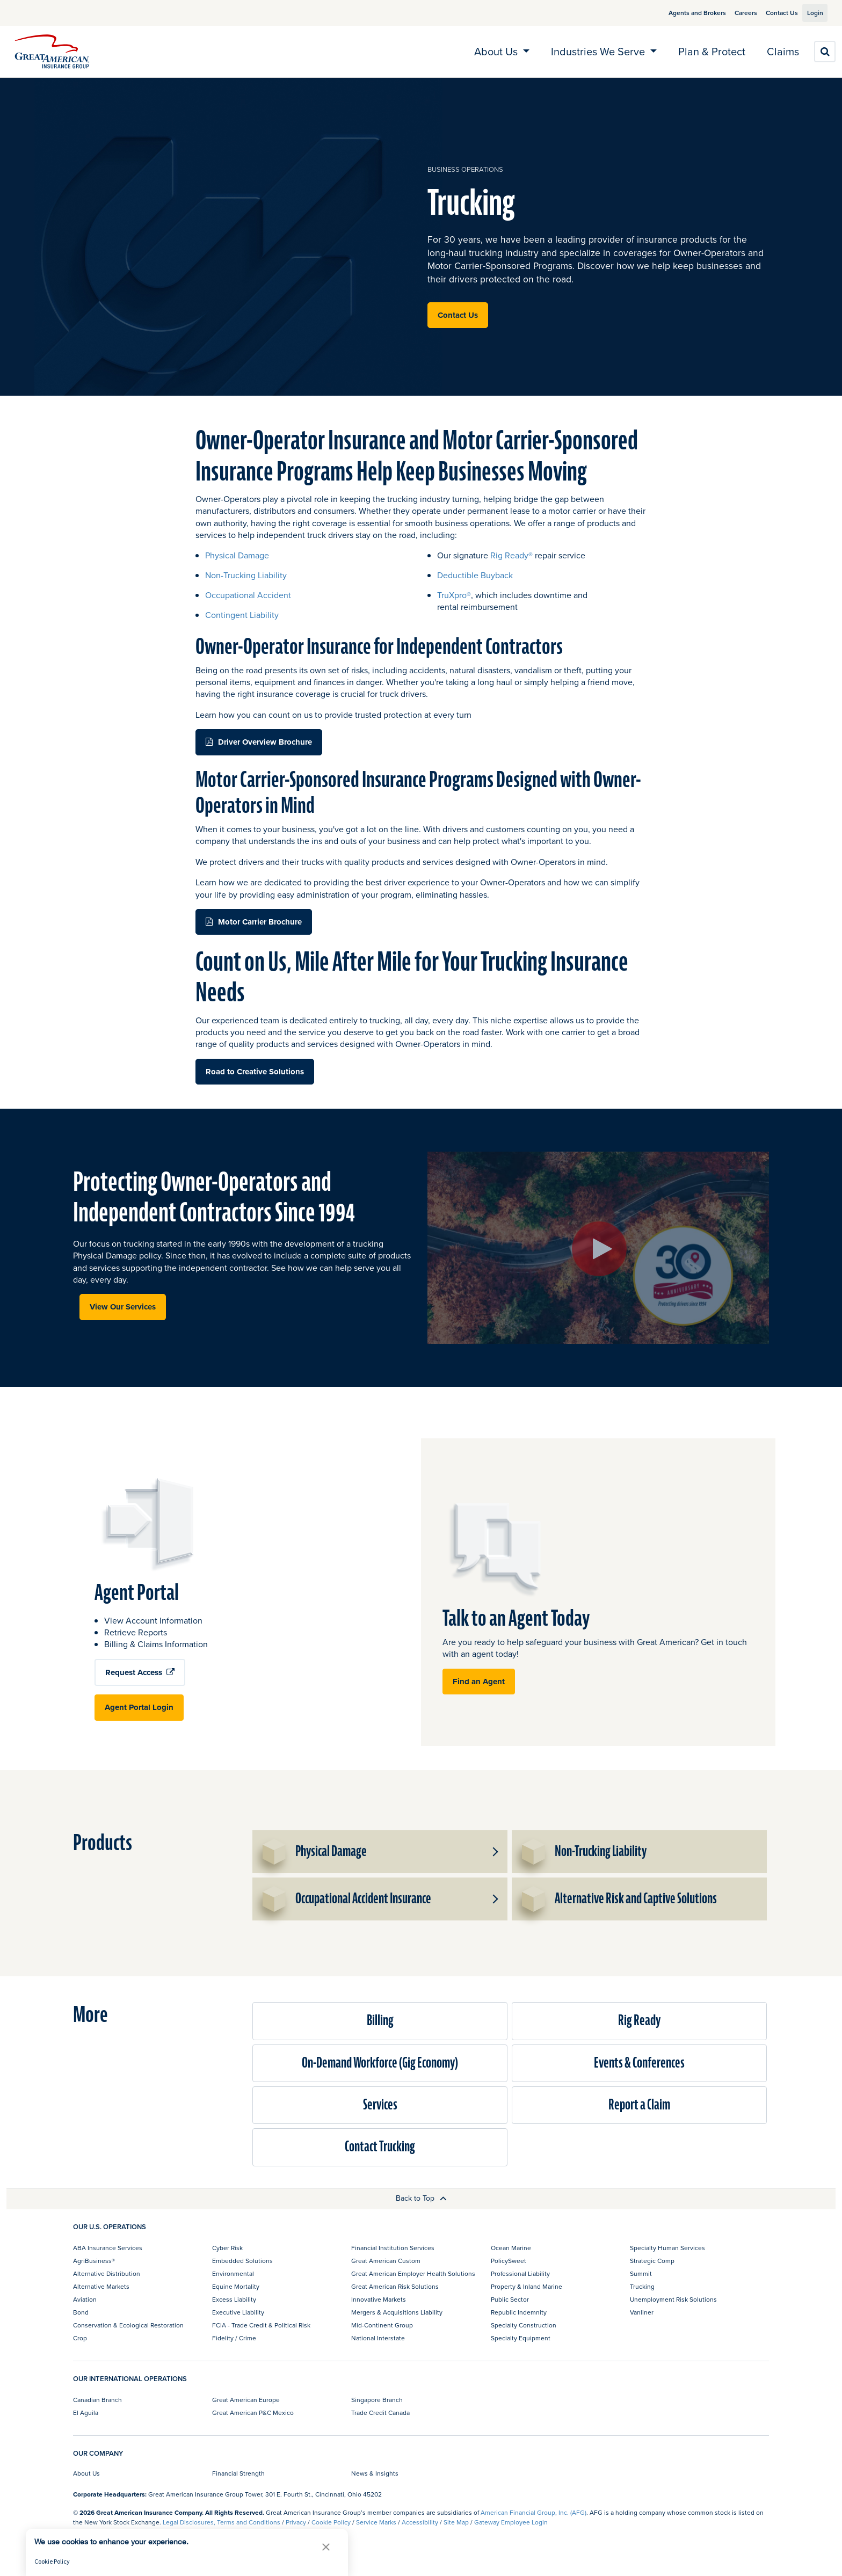 The height and width of the screenshot is (2576, 842). Describe the element at coordinates (235, 2286) in the screenshot. I see `Equine Mortality` at that location.